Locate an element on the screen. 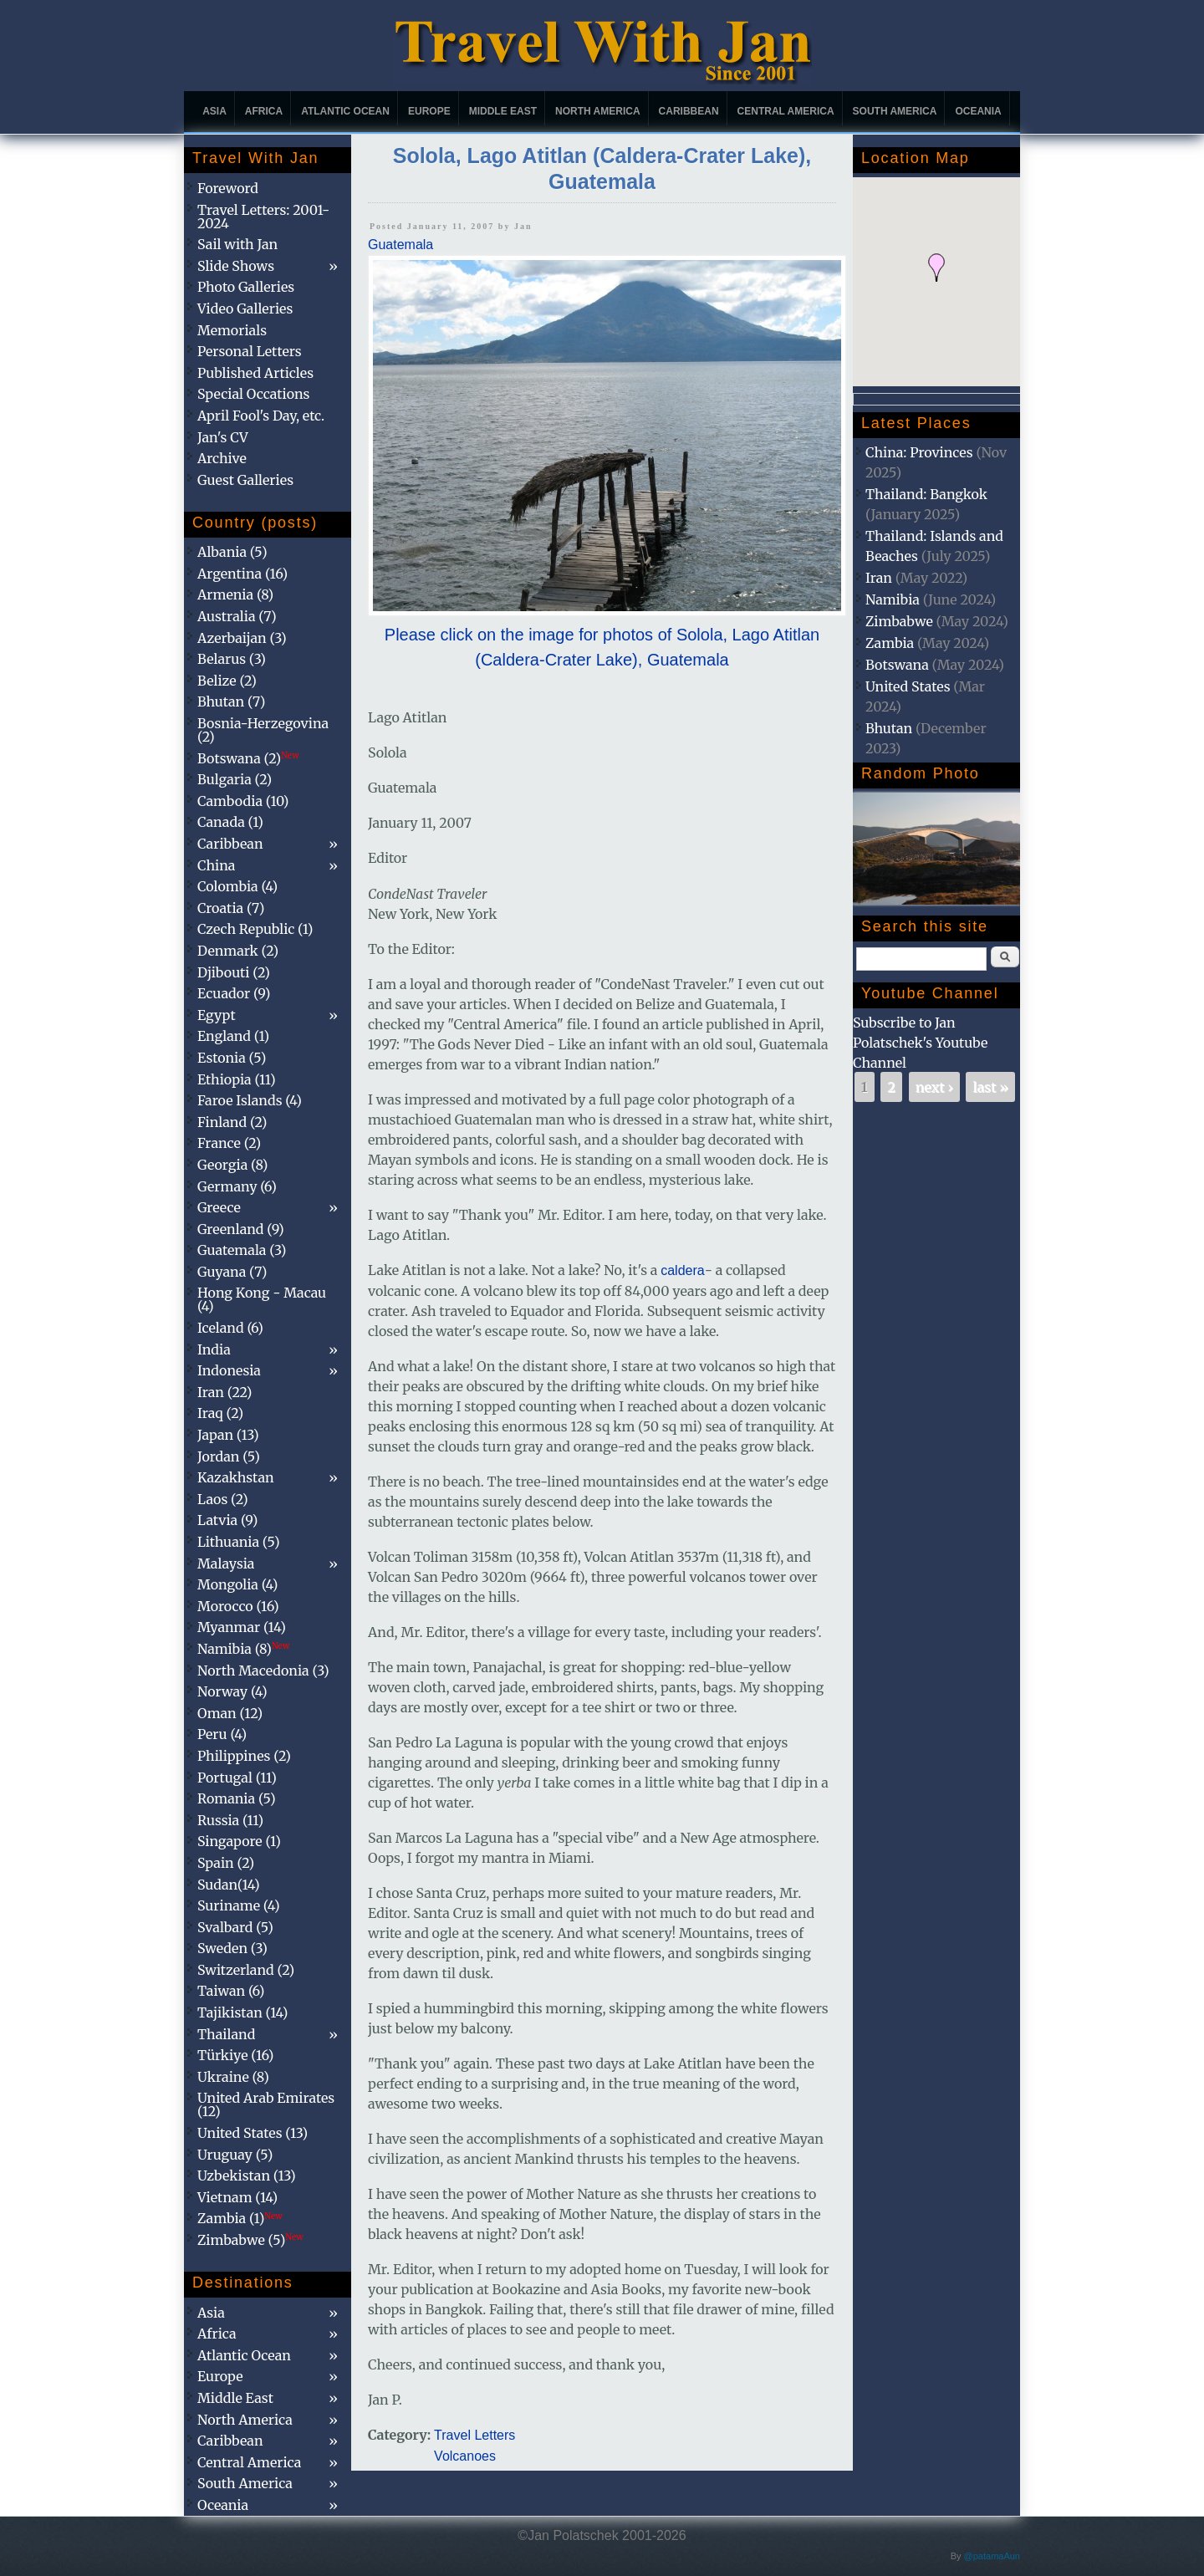 The width and height of the screenshot is (1204, 2576). Japan (13) is located at coordinates (228, 1434).